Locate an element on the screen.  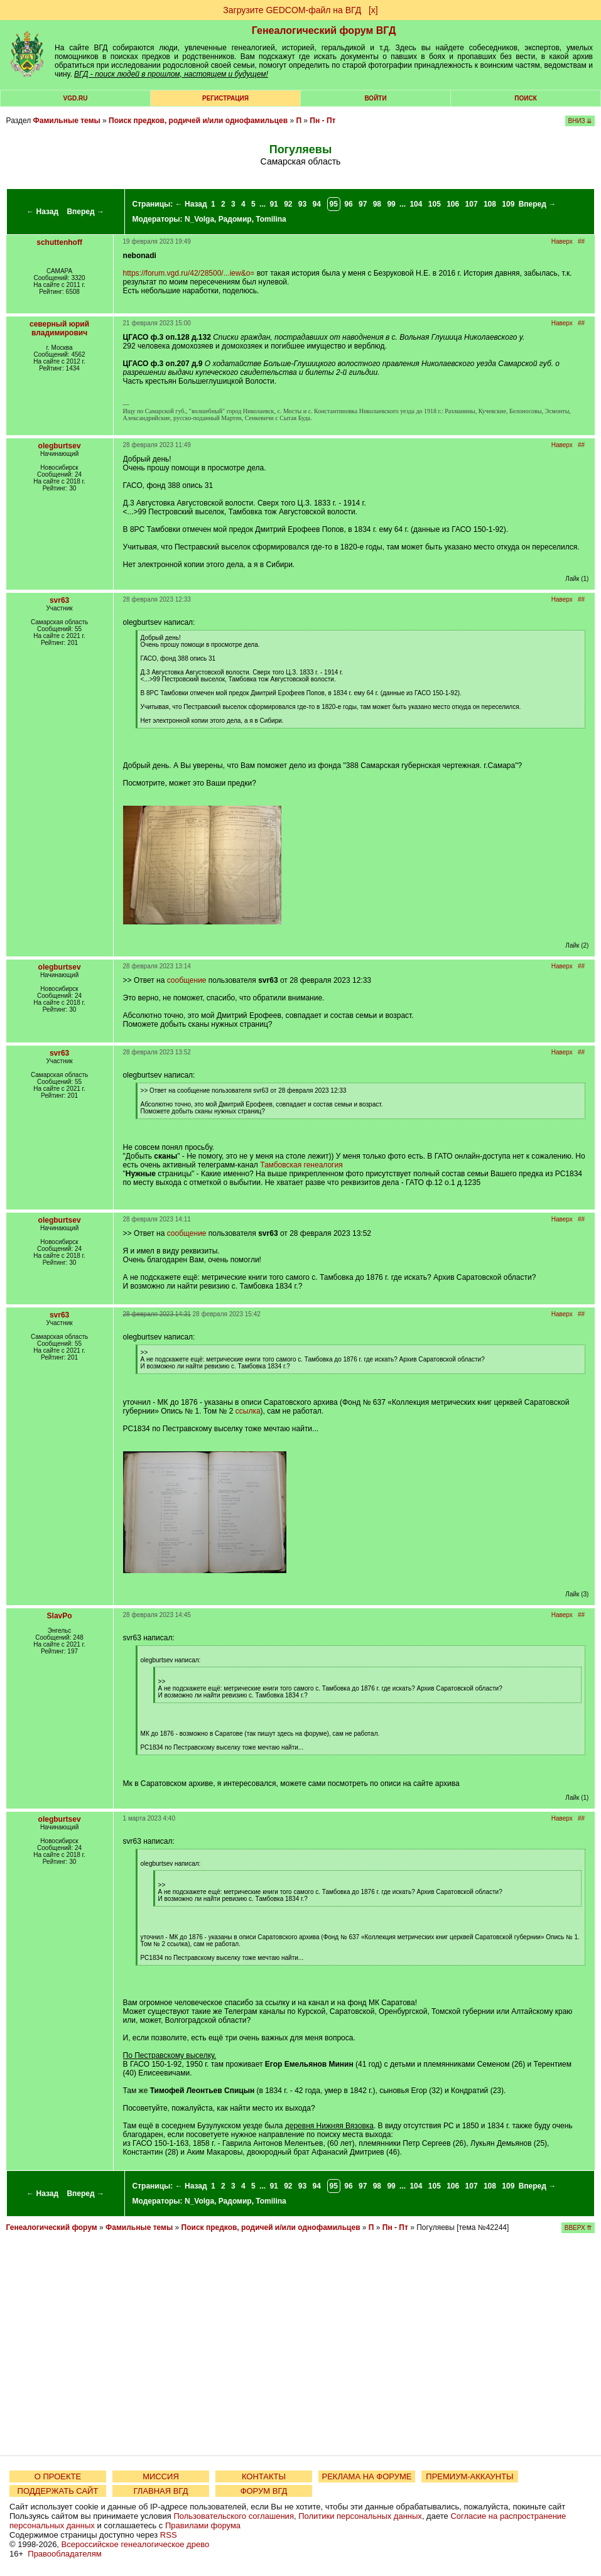
92 is located at coordinates (288, 204).